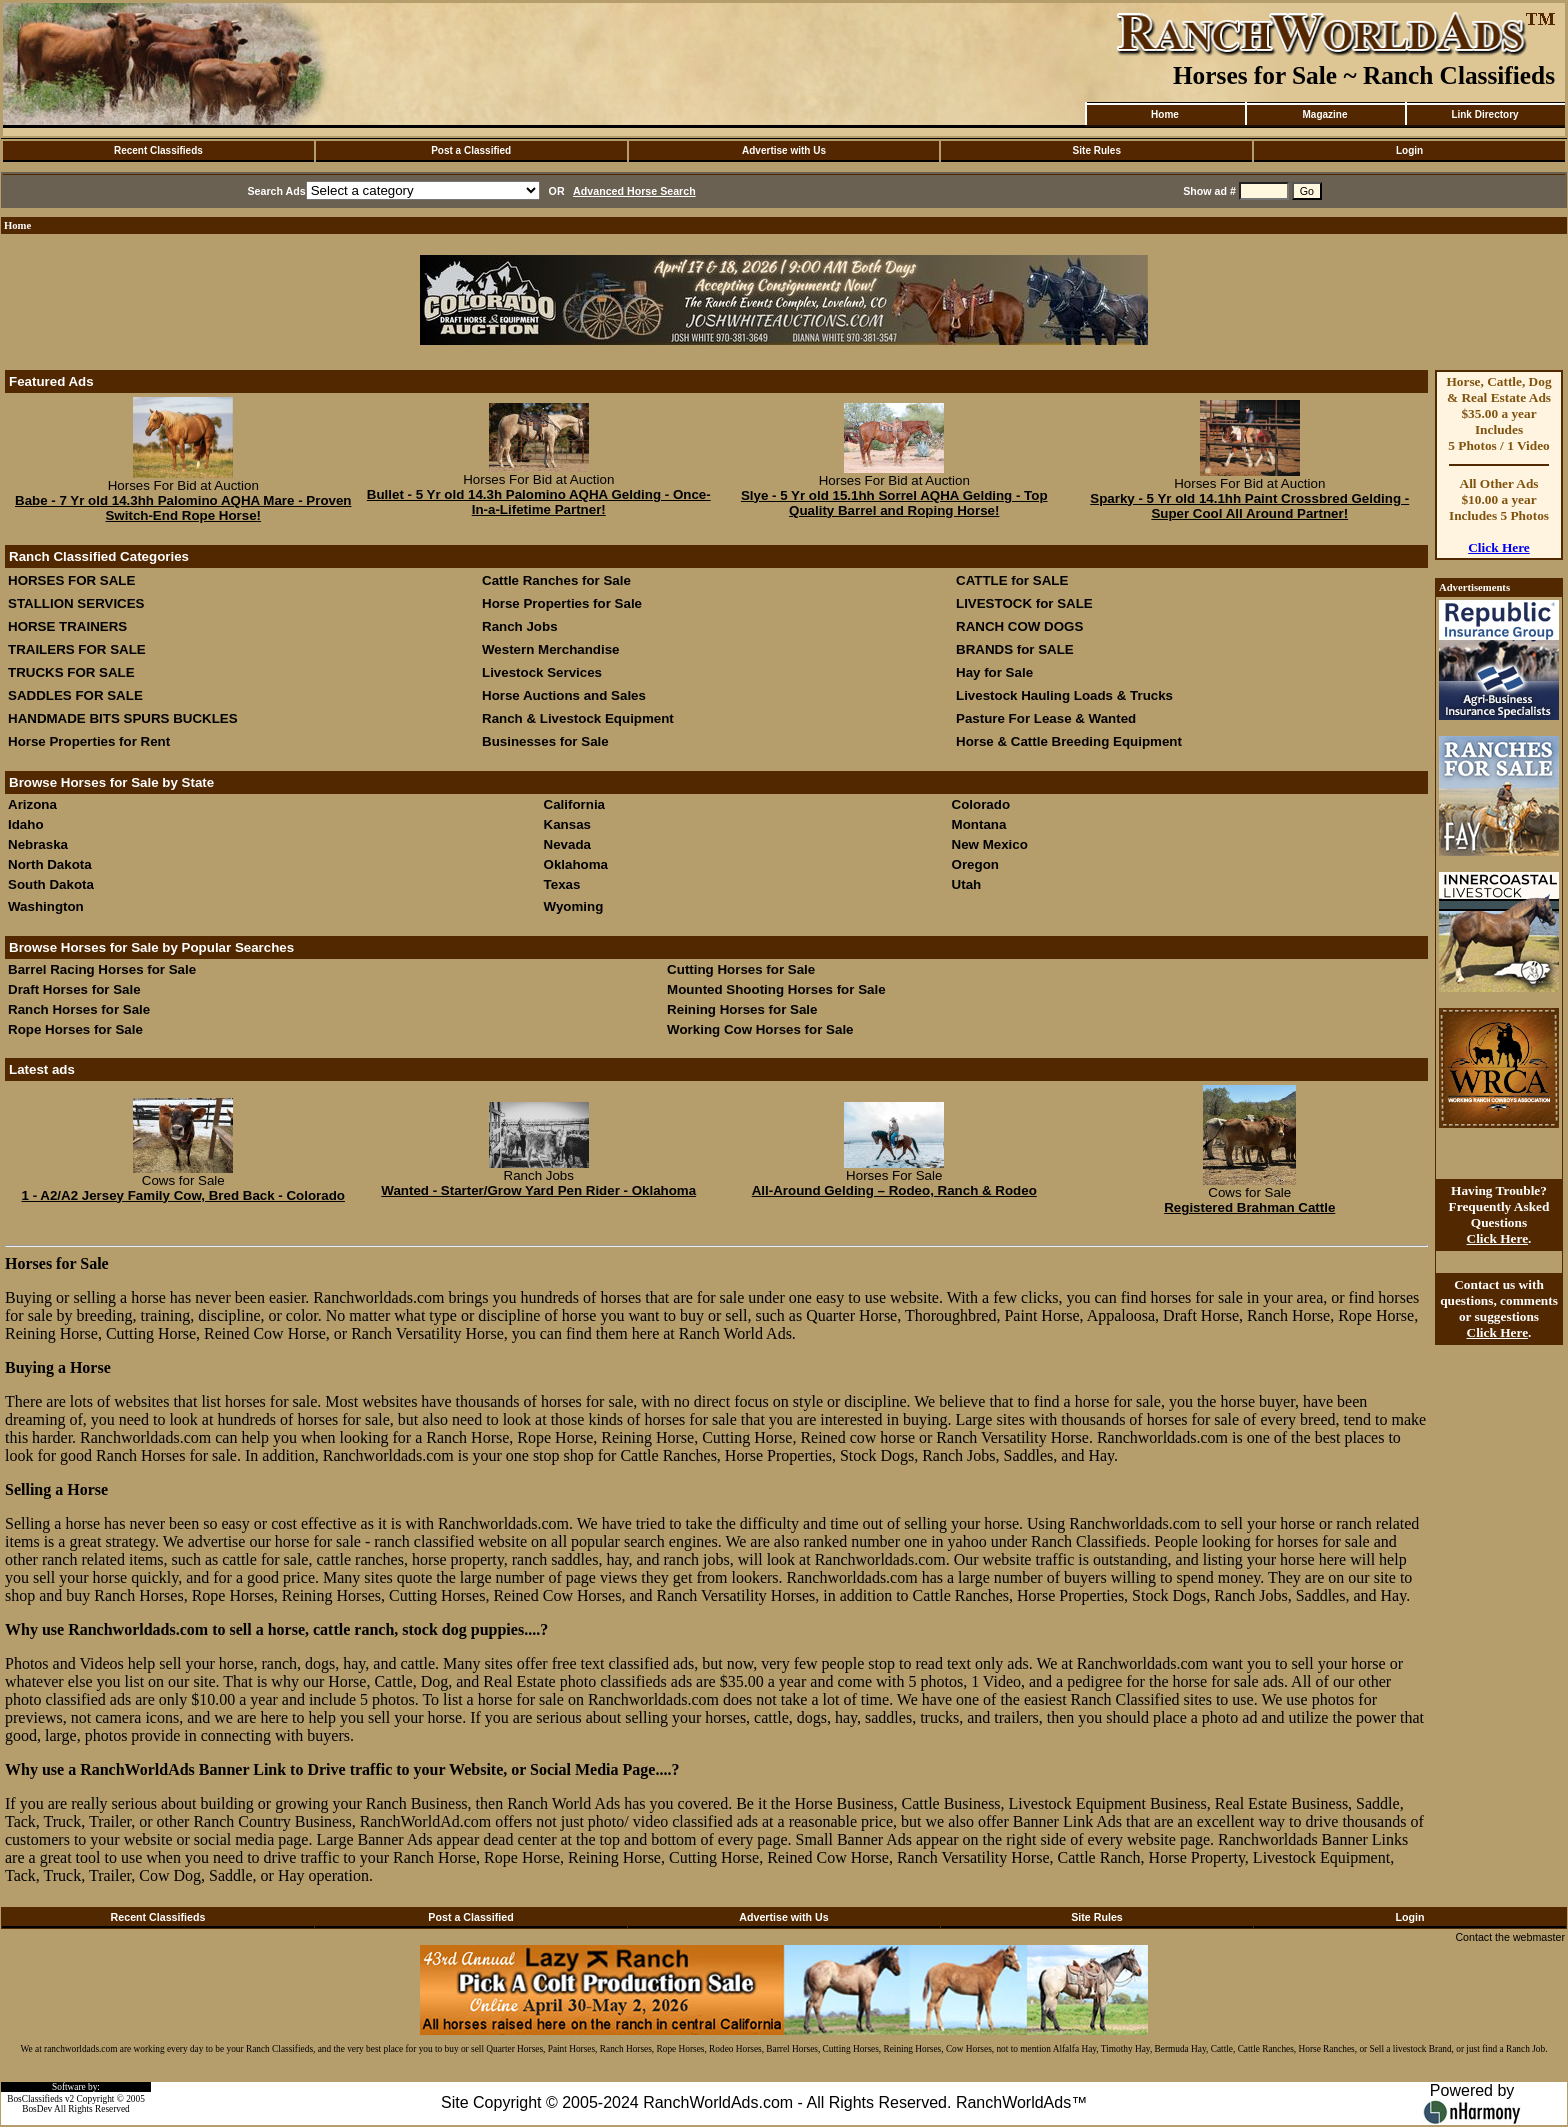 This screenshot has width=1568, height=2127. What do you see at coordinates (1249, 506) in the screenshot?
I see `Sparky - 5 Yr old 14.1hh Paint Crossbred Gelding - Super Cool All Around Partner!` at bounding box center [1249, 506].